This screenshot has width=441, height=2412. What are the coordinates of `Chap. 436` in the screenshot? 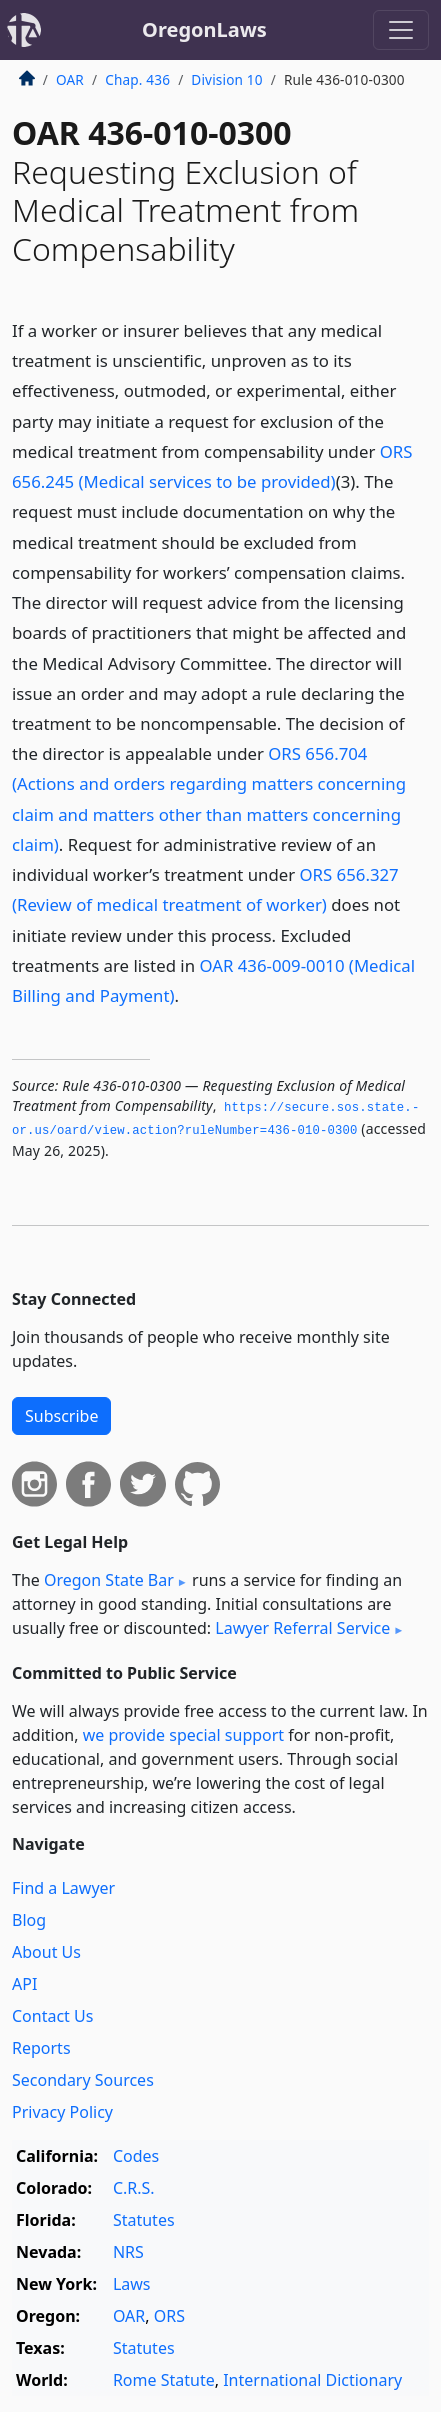 It's located at (137, 79).